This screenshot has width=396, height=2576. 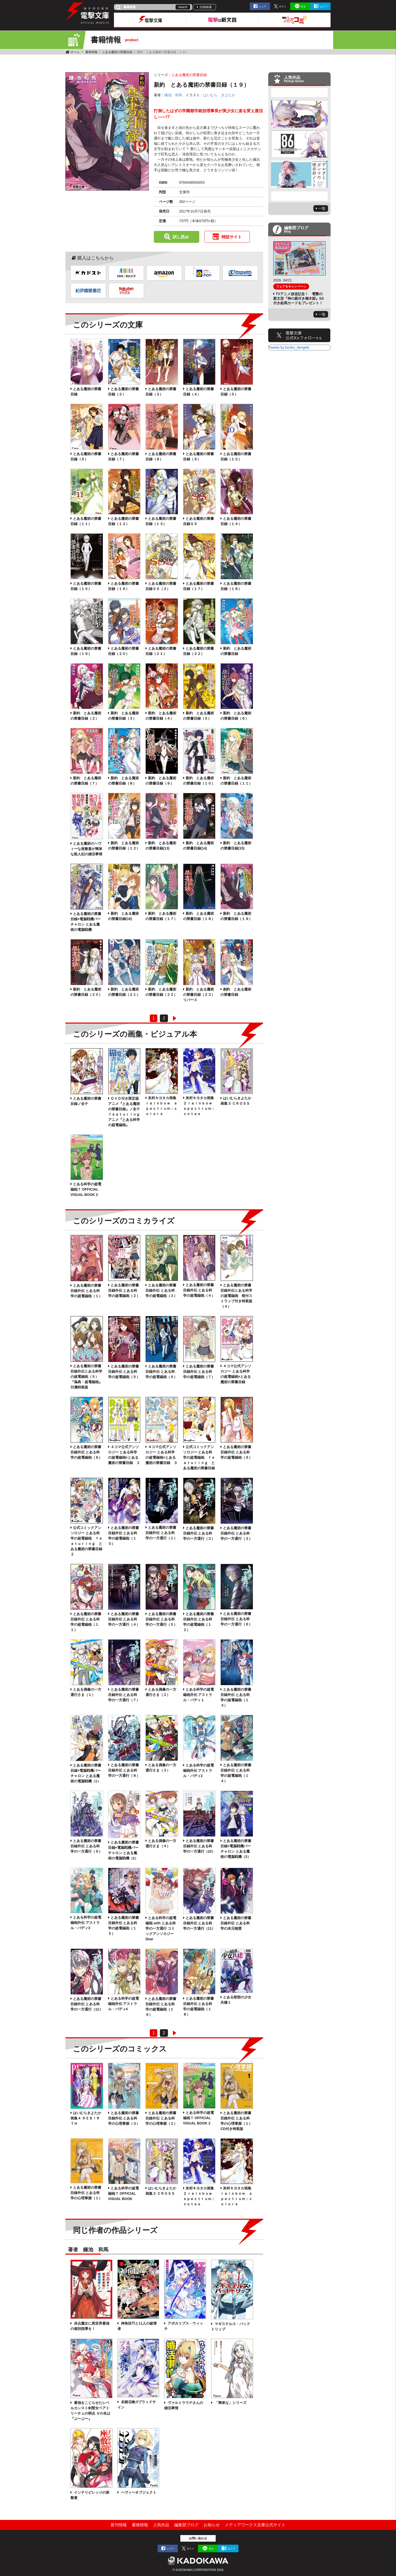 I want to click on とある魔術の禁書目録外伝 とある科学の超電磁砲（６）, so click(x=161, y=1371).